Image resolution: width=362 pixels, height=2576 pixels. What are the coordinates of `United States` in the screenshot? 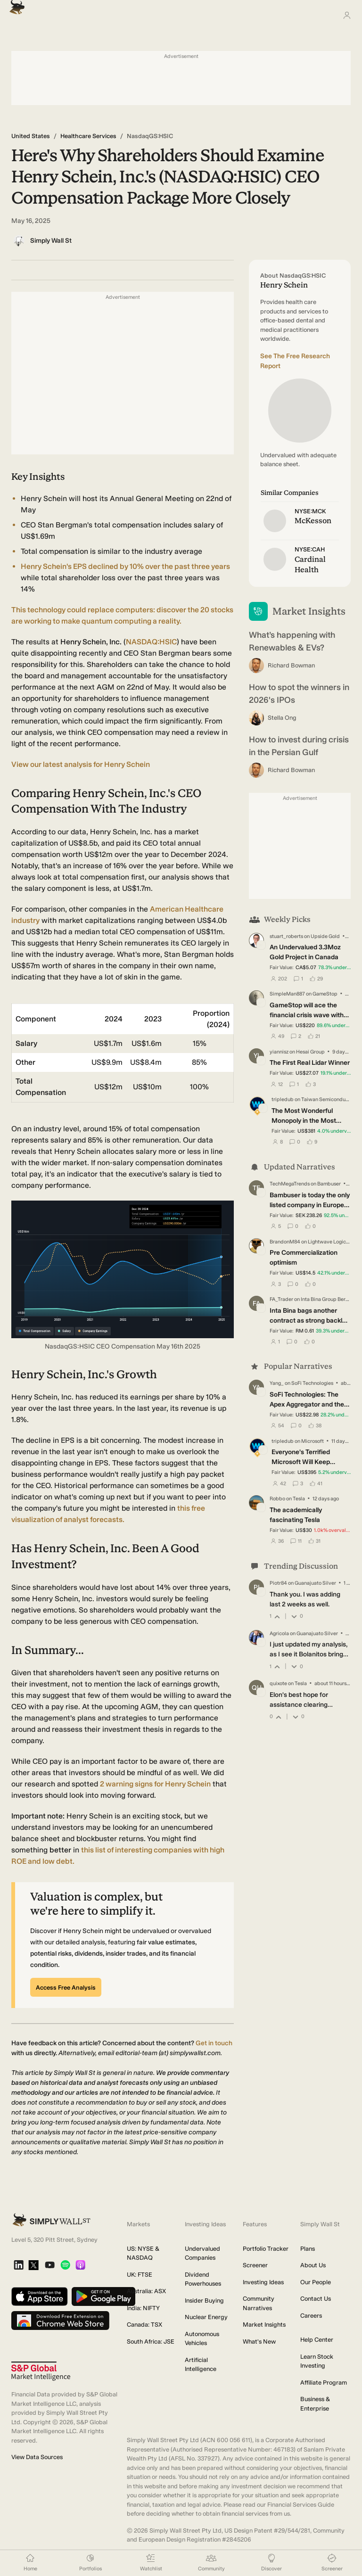 It's located at (30, 136).